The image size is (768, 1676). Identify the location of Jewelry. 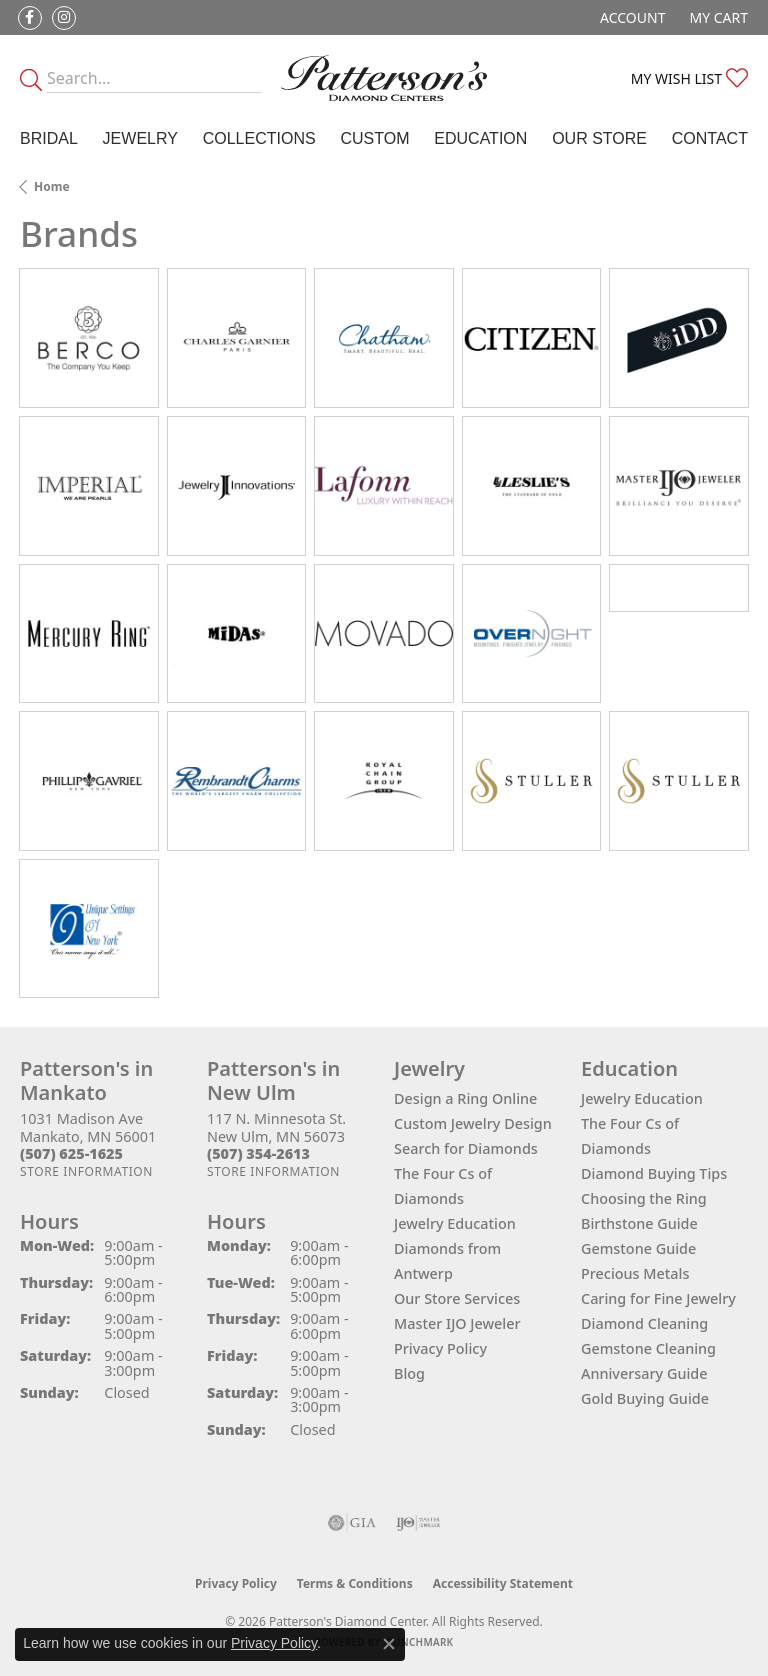
(140, 138).